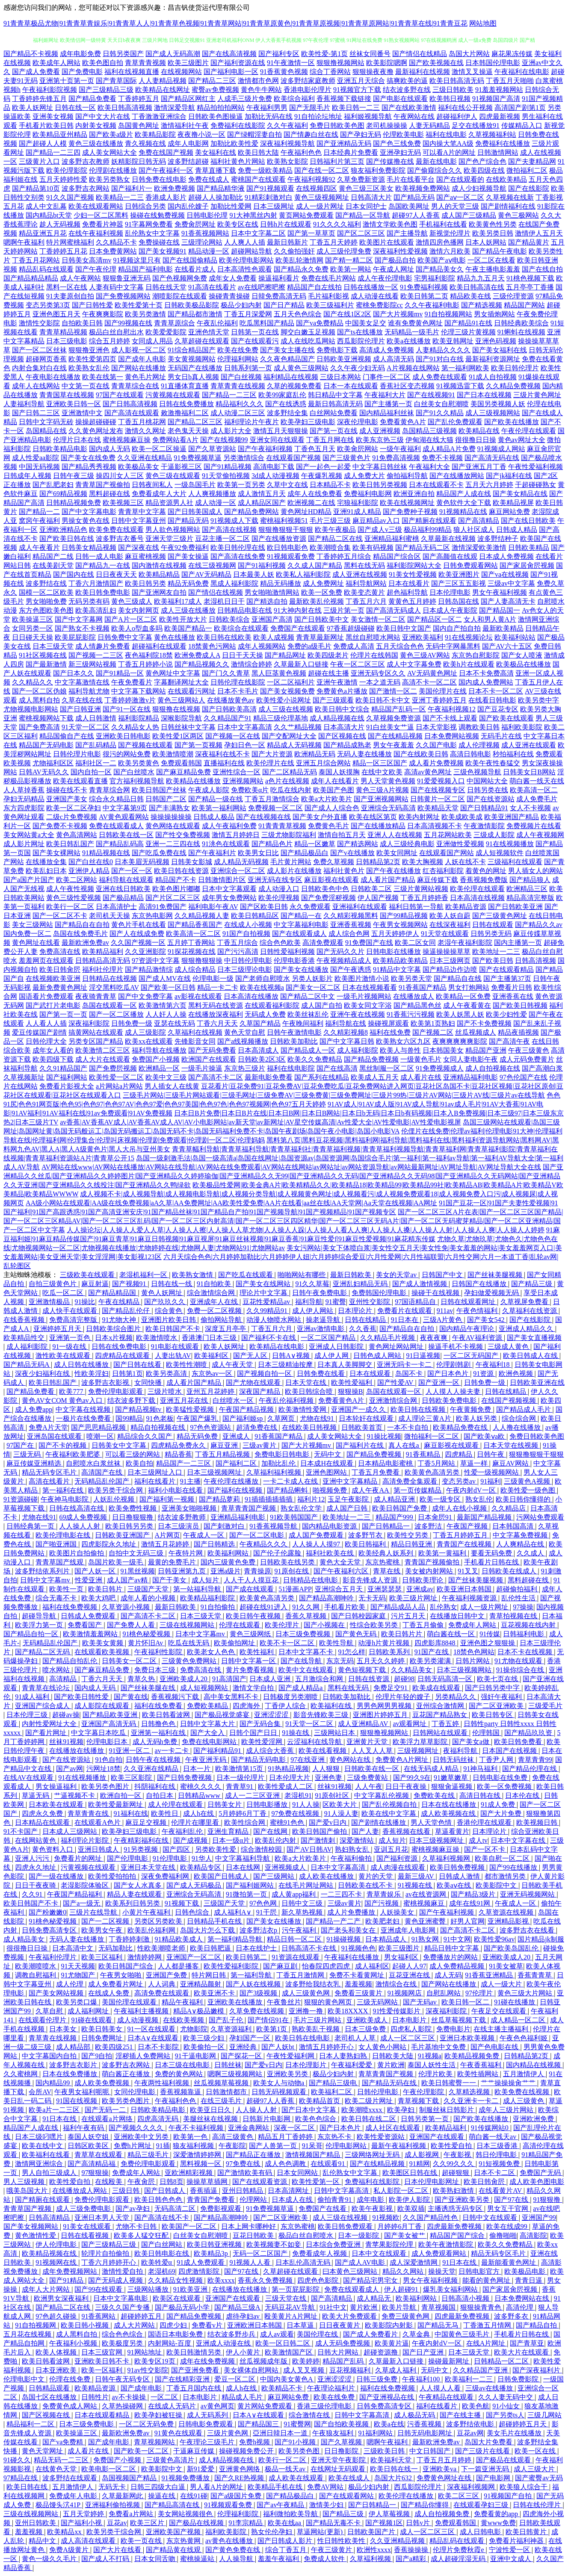  What do you see at coordinates (286, 1867) in the screenshot?
I see `亚洲视频成人` at bounding box center [286, 1867].